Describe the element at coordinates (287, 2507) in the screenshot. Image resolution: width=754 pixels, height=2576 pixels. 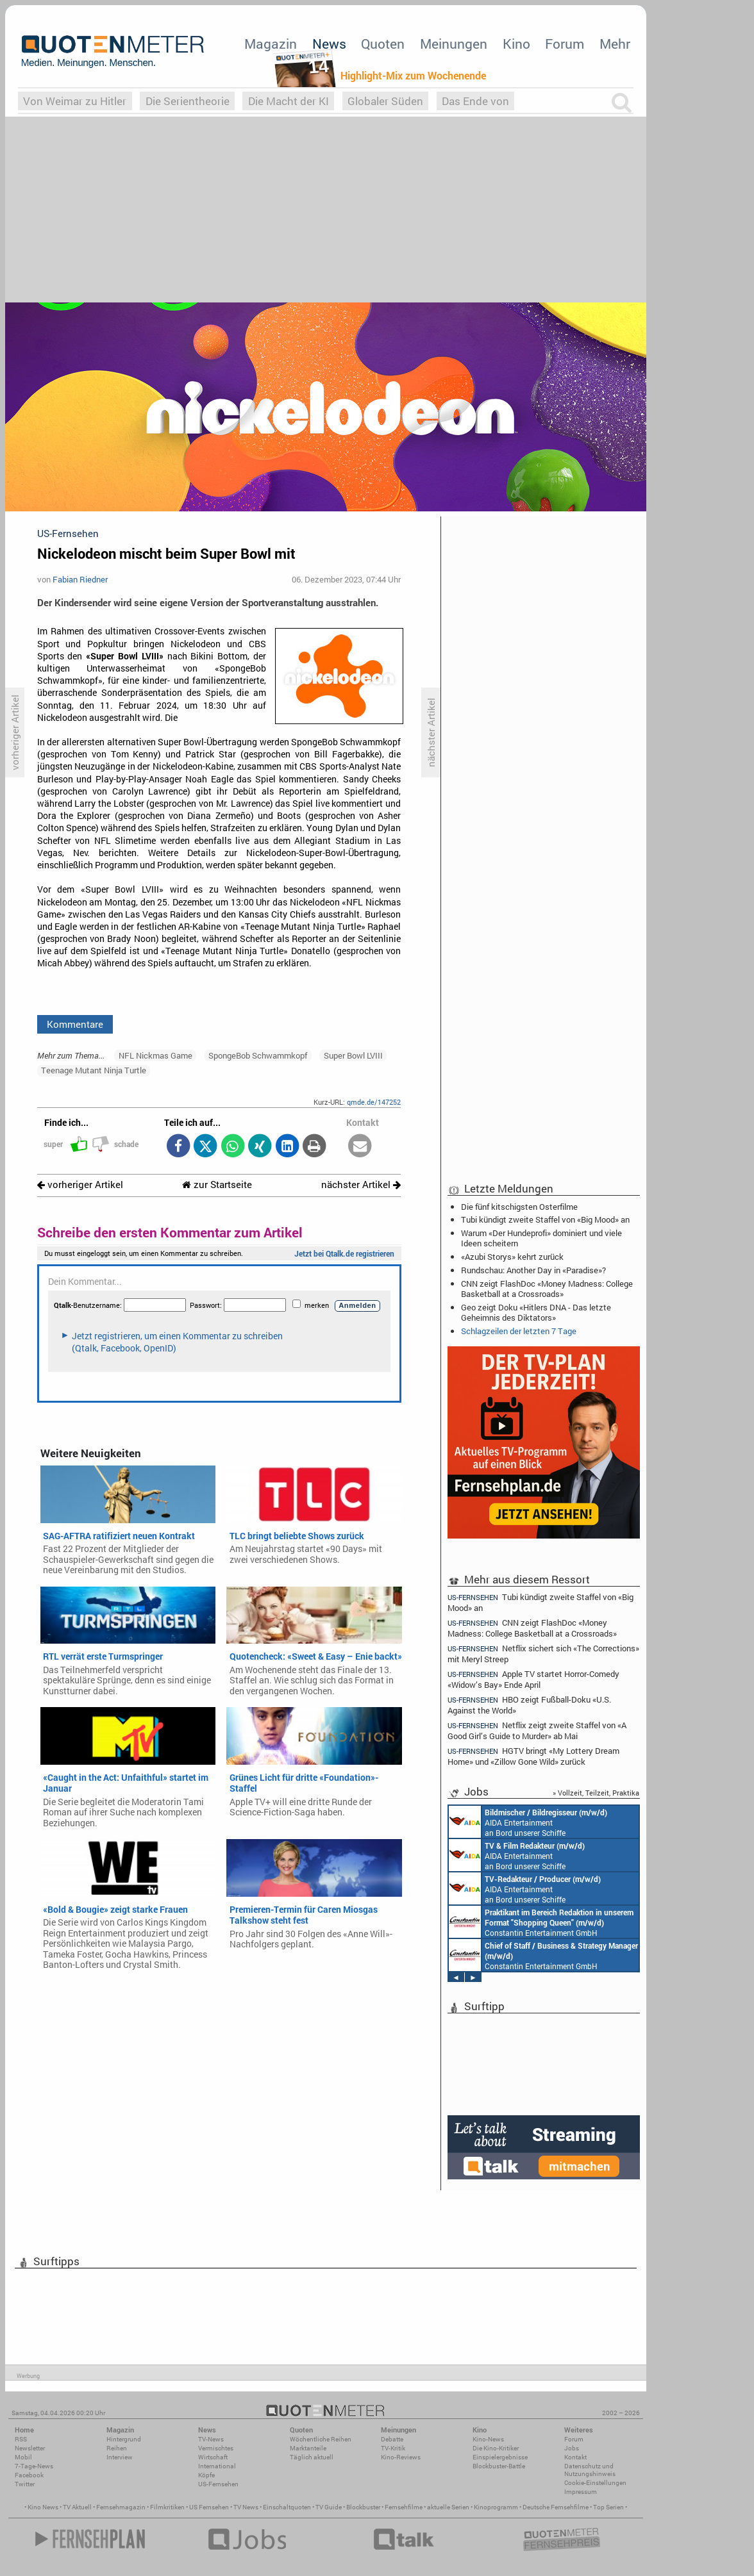
I see `Einschaltquoten` at that location.